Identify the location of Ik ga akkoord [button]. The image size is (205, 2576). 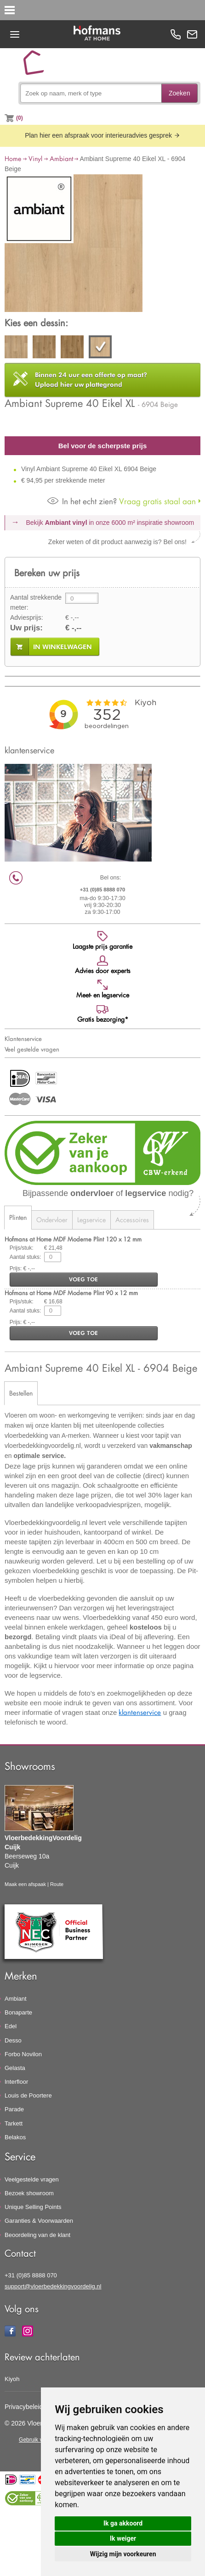
(122, 2523).